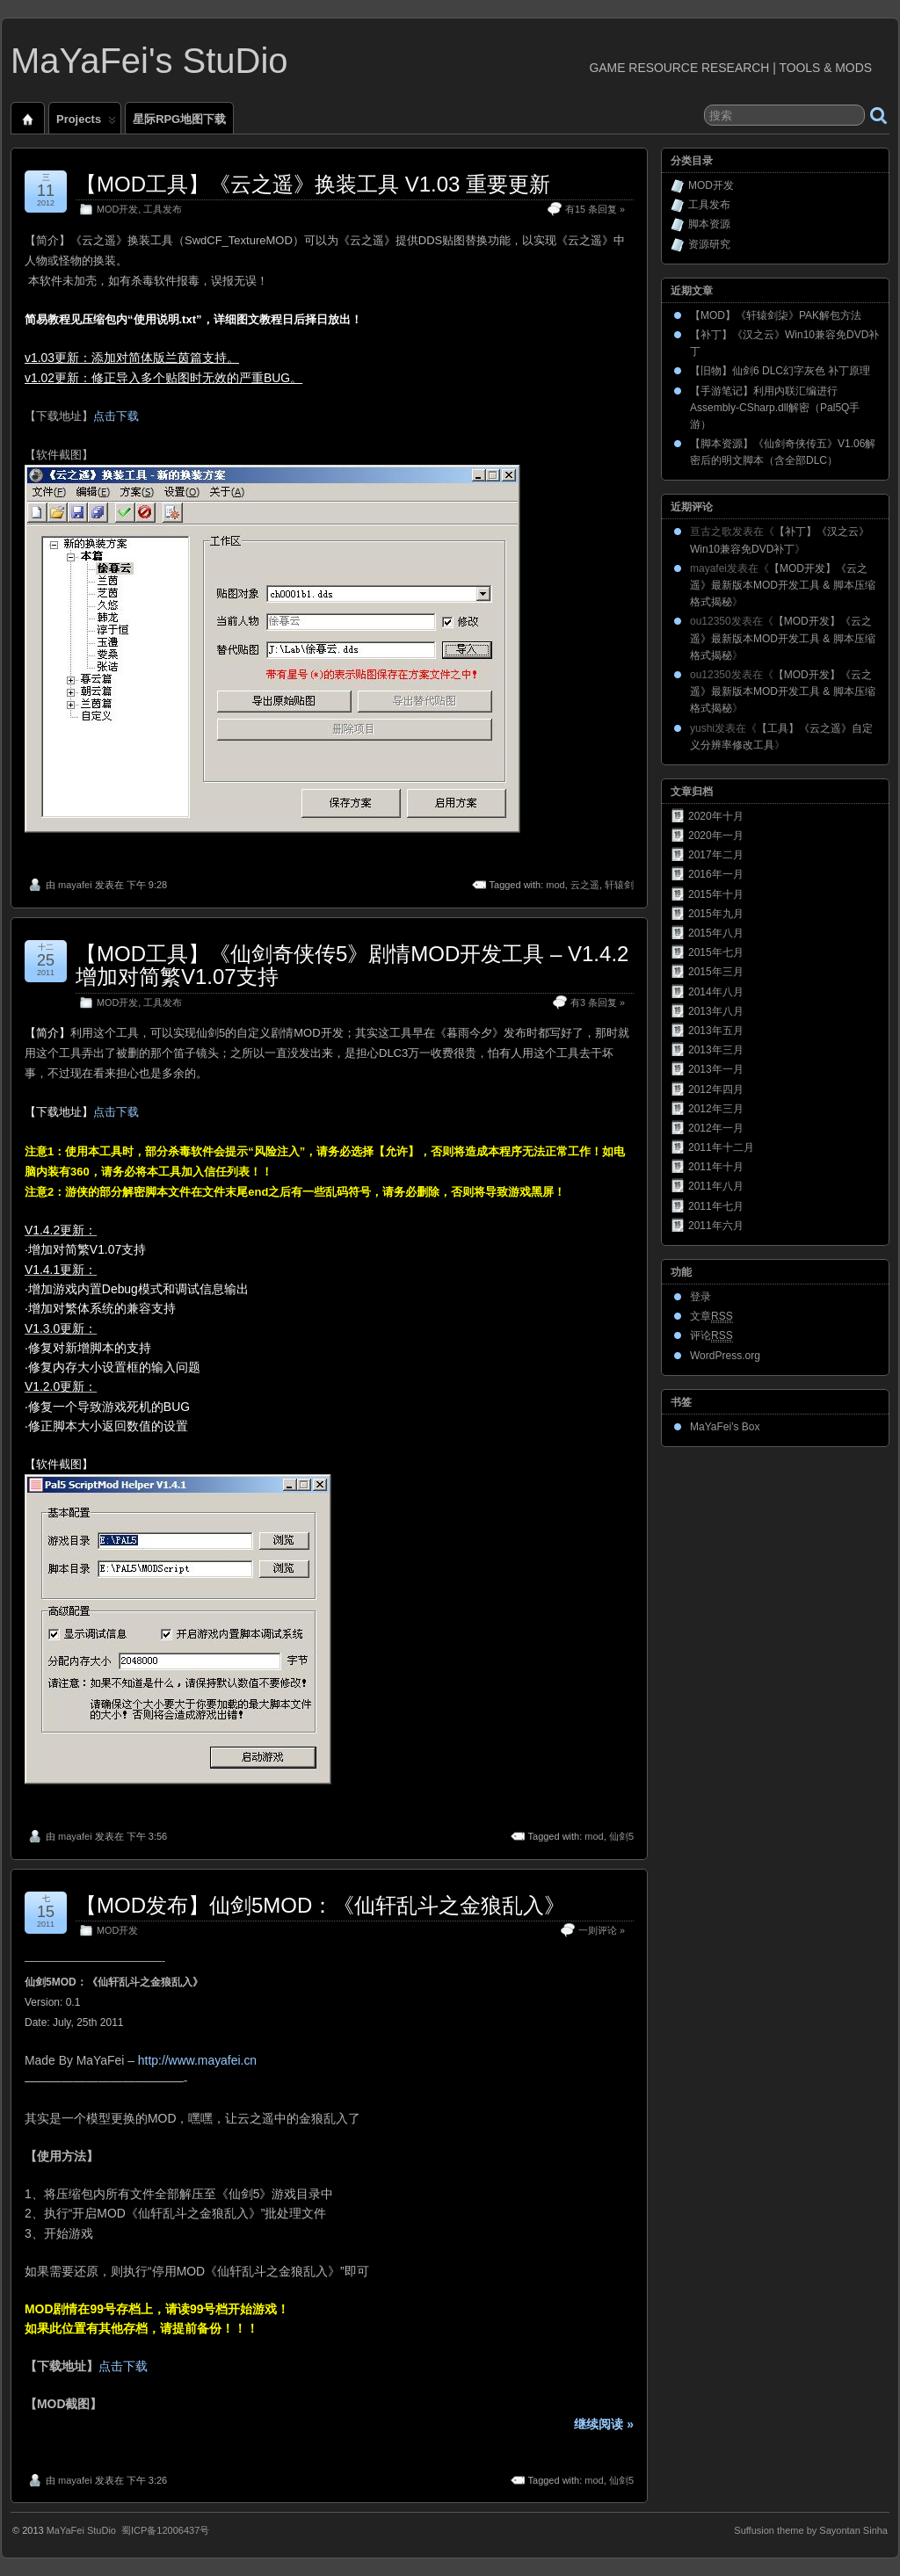 The image size is (900, 2576). Describe the element at coordinates (716, 1109) in the screenshot. I see `2012年三月` at that location.